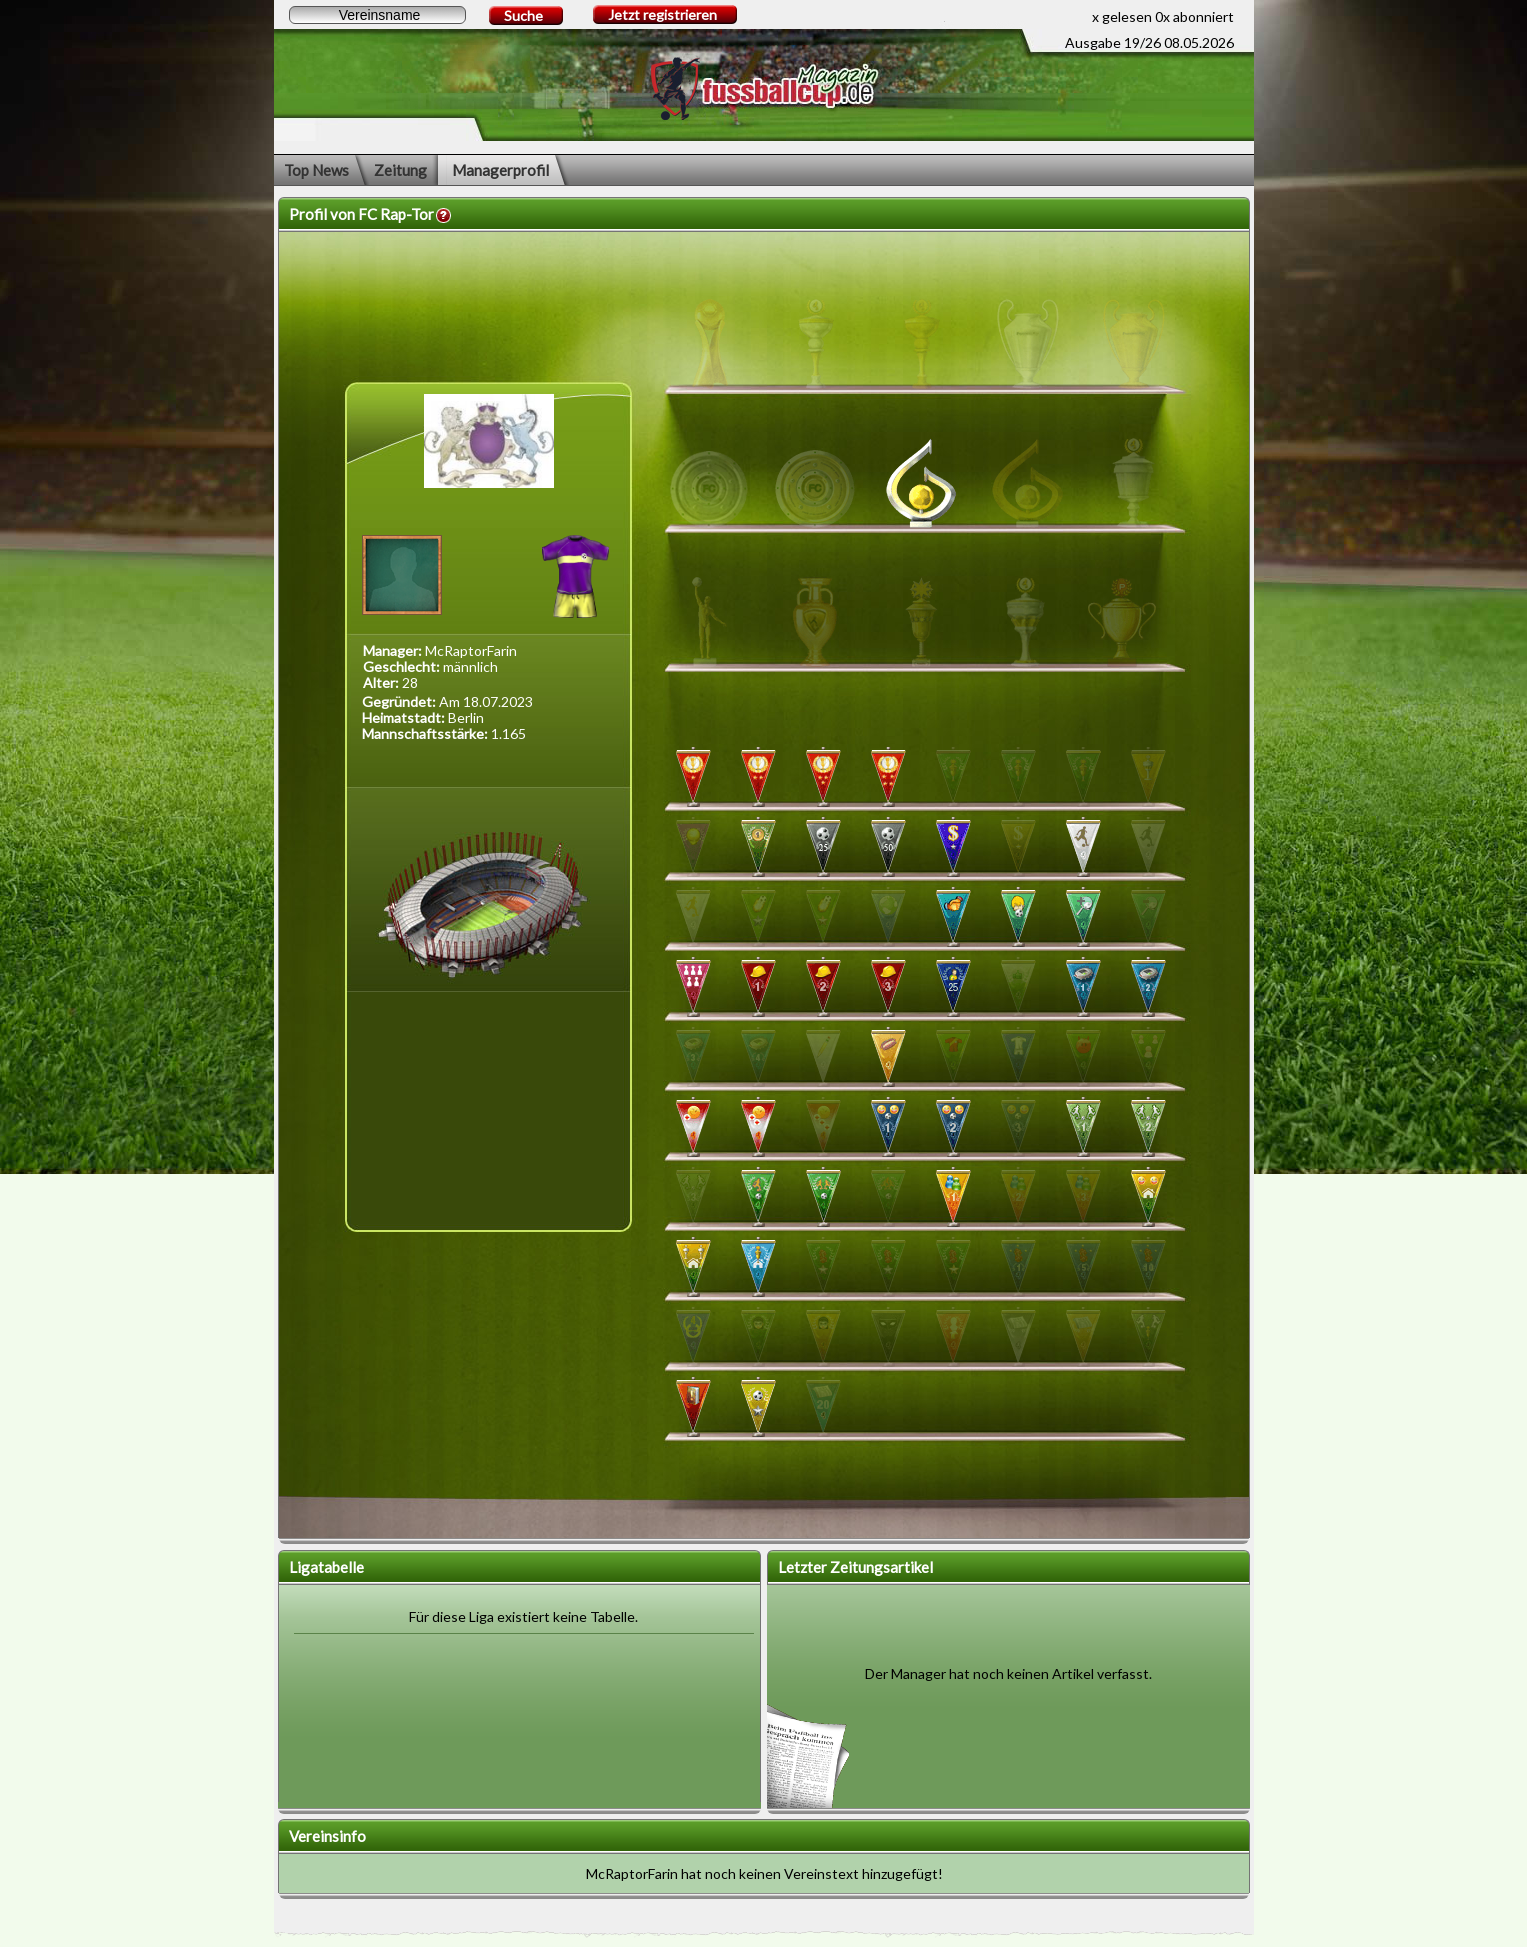 The height and width of the screenshot is (1947, 1527). Describe the element at coordinates (400, 170) in the screenshot. I see `Zeitung` at that location.